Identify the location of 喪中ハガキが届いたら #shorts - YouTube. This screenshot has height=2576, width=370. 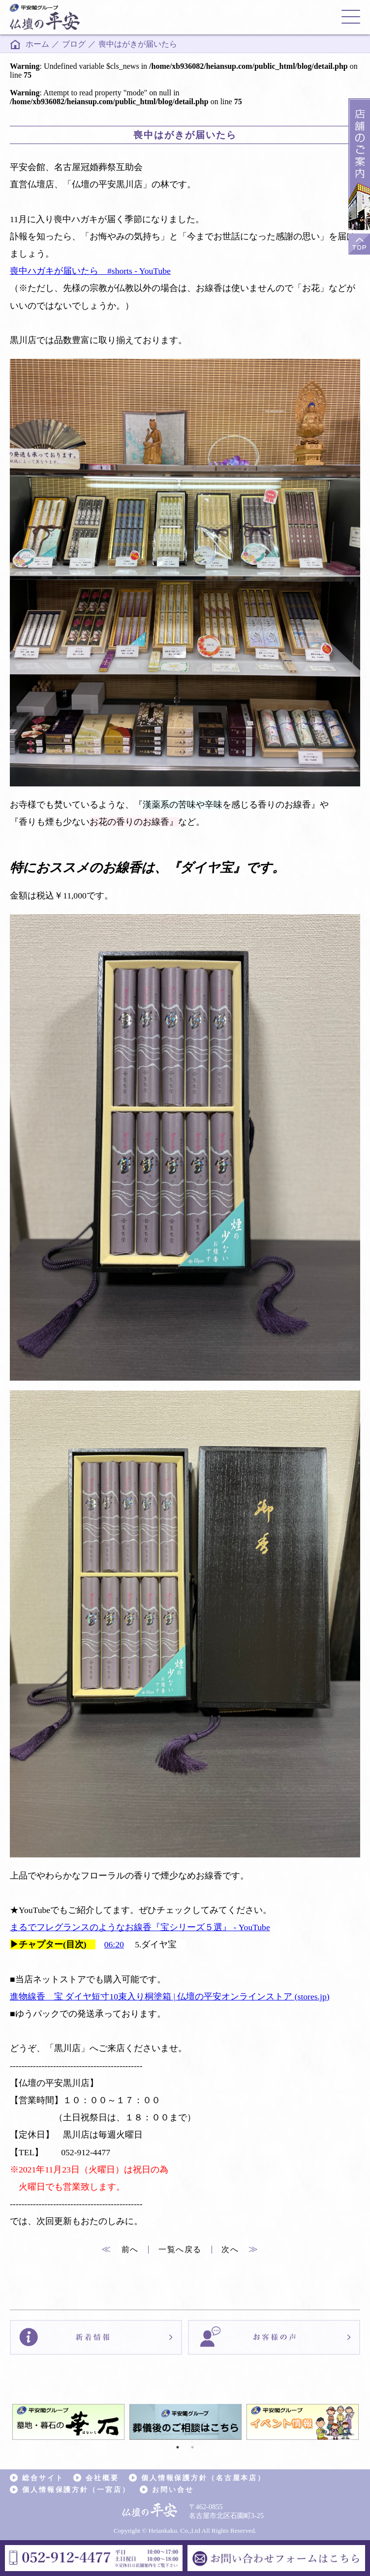
(90, 271).